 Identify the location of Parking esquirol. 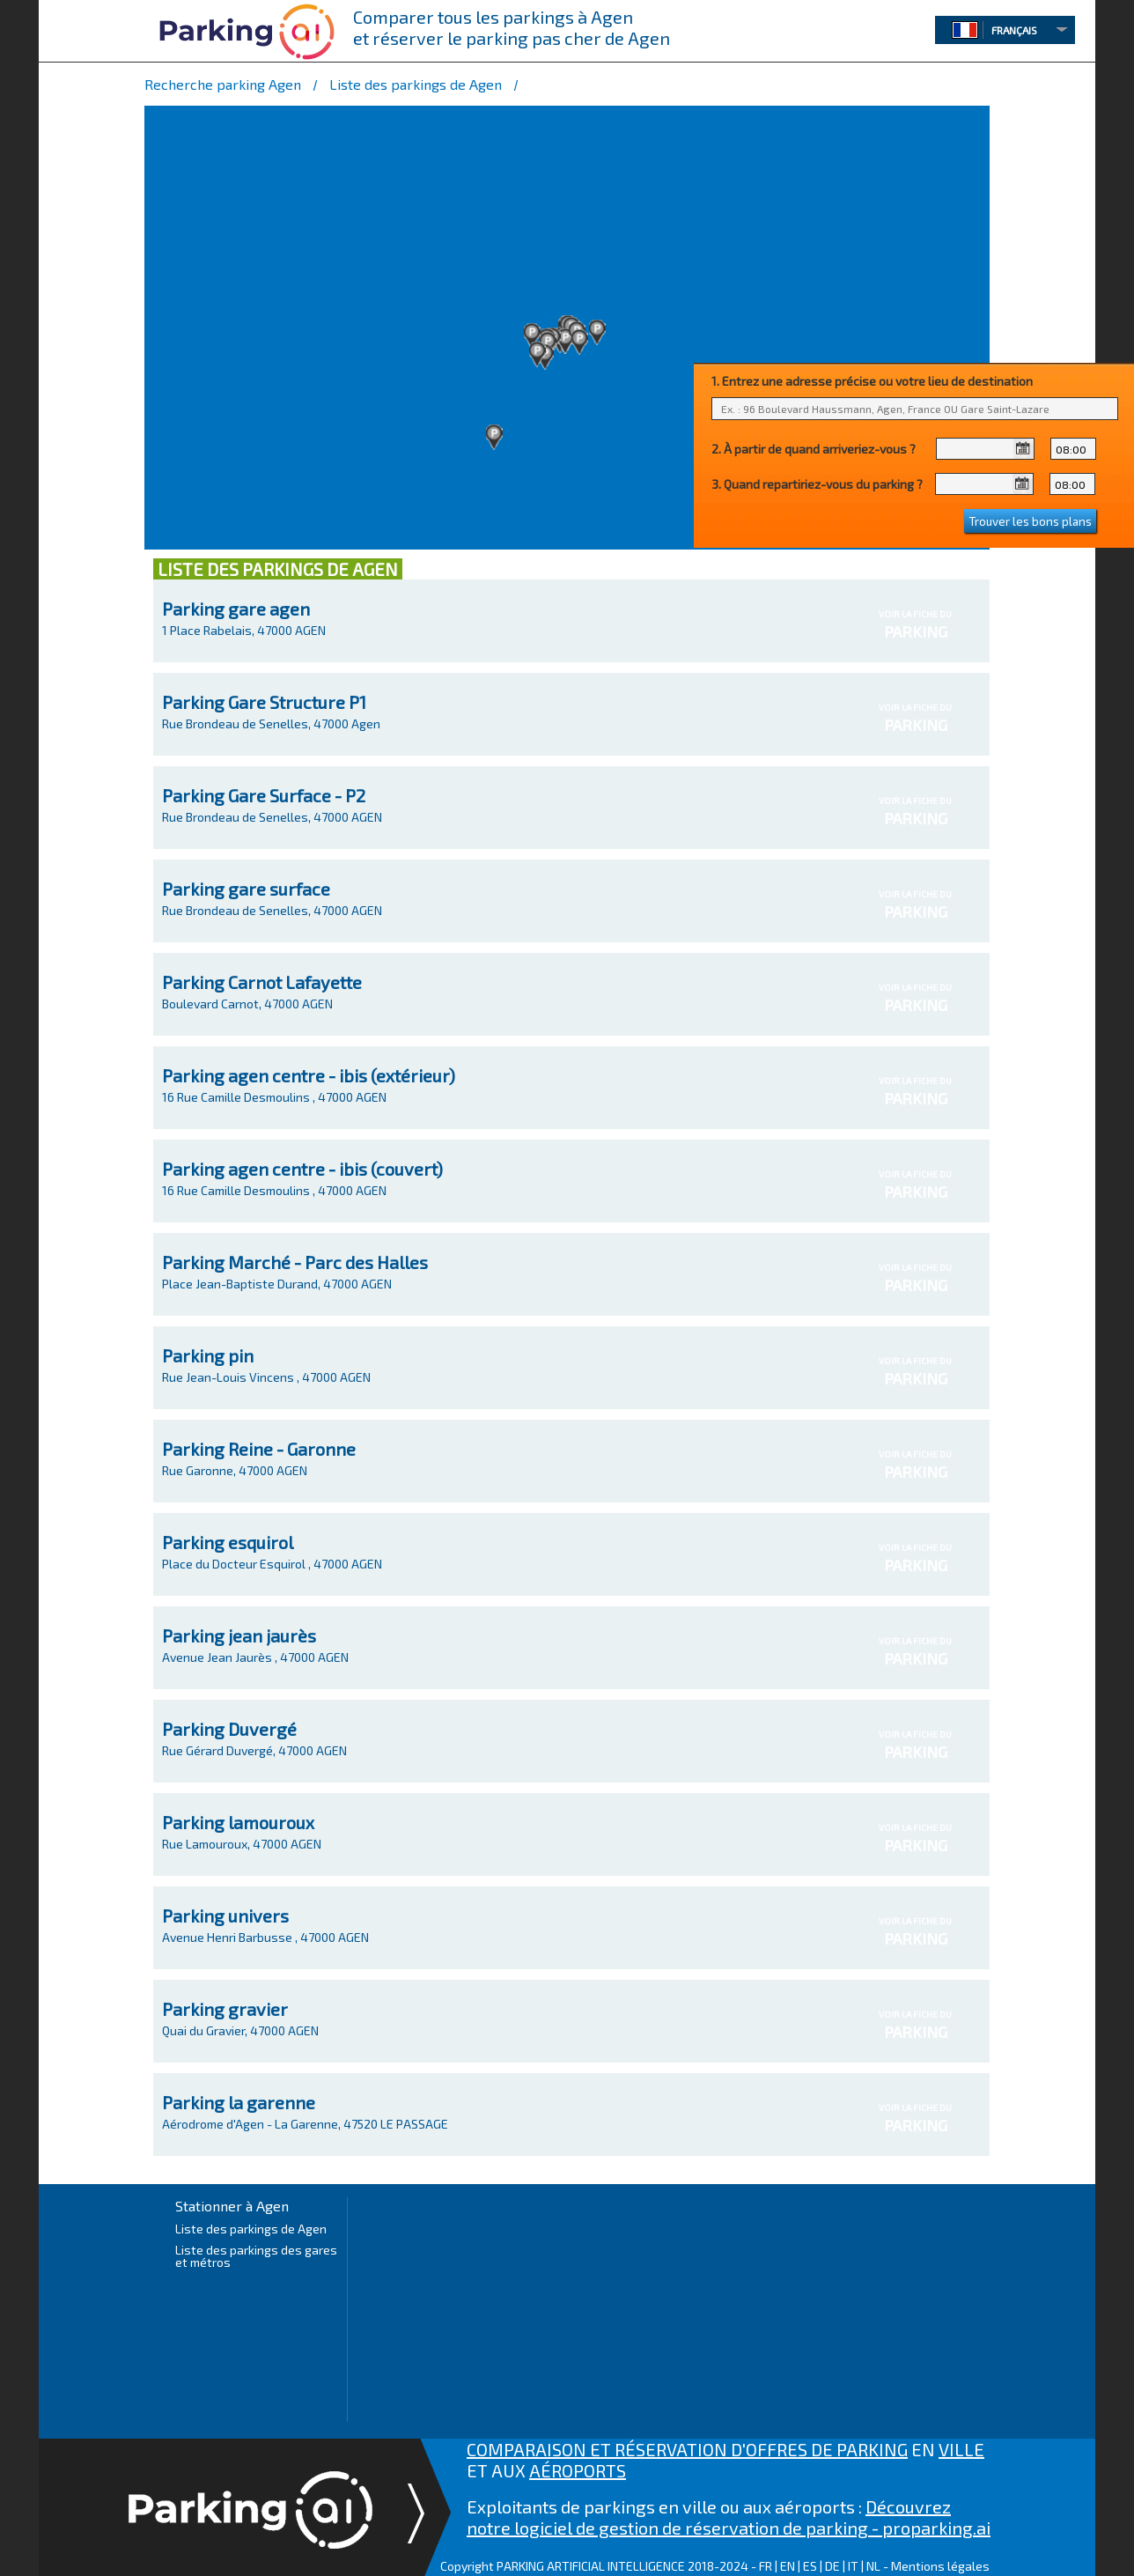
(227, 1542).